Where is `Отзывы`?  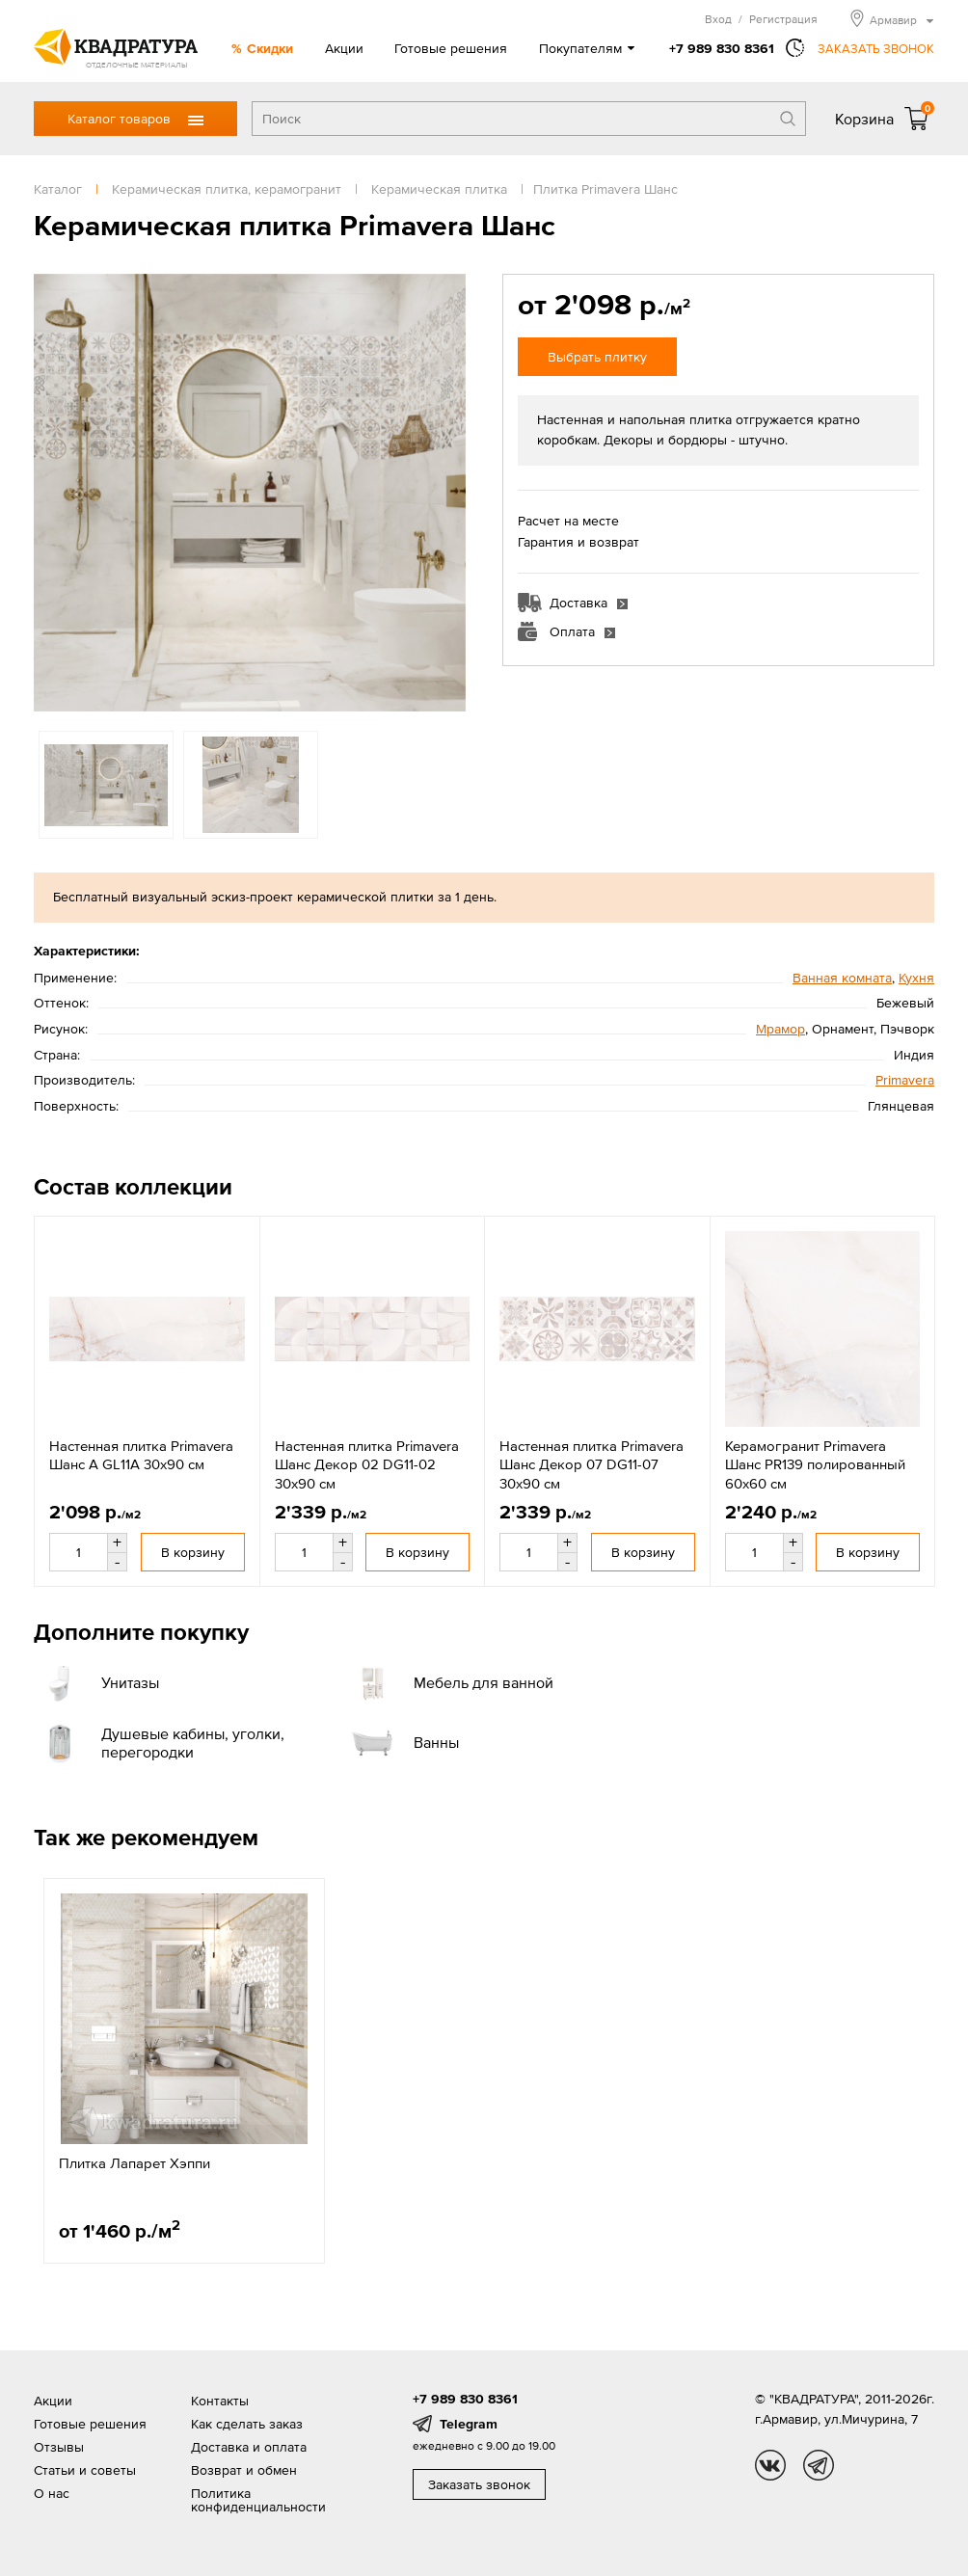 Отзывы is located at coordinates (59, 2447).